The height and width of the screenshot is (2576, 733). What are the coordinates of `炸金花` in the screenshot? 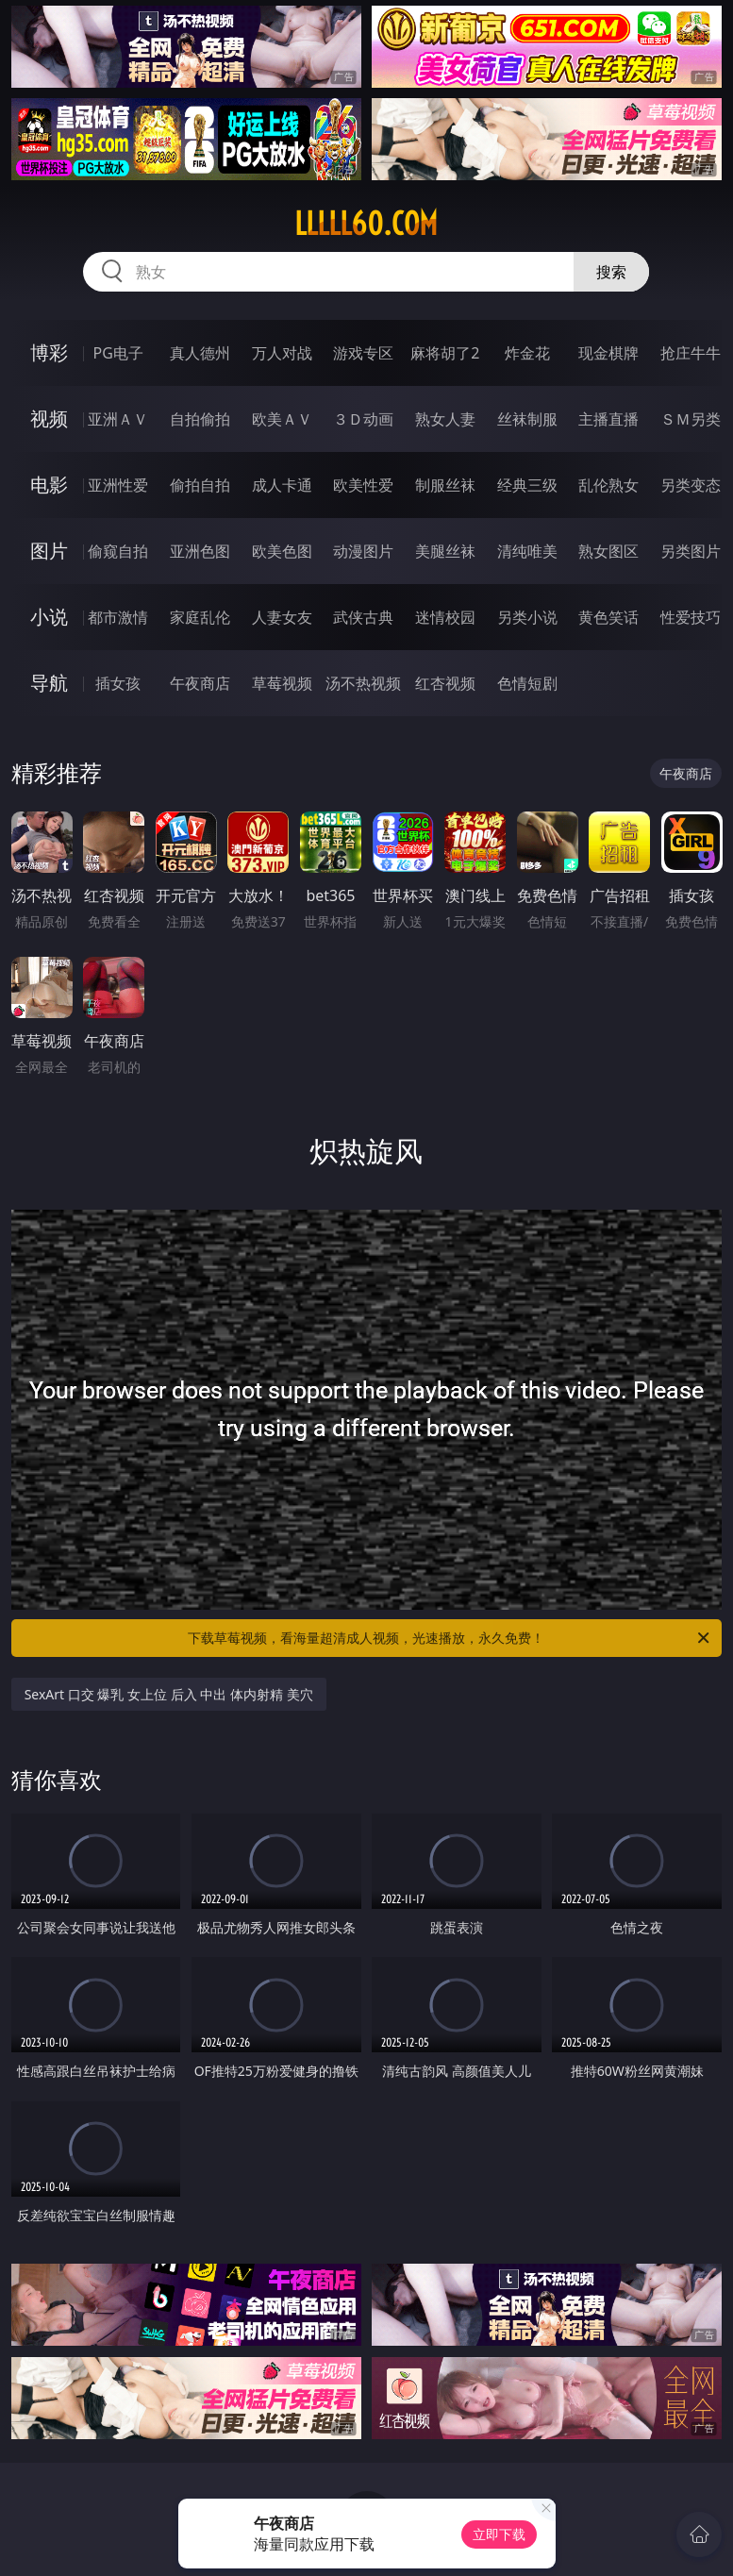 It's located at (527, 353).